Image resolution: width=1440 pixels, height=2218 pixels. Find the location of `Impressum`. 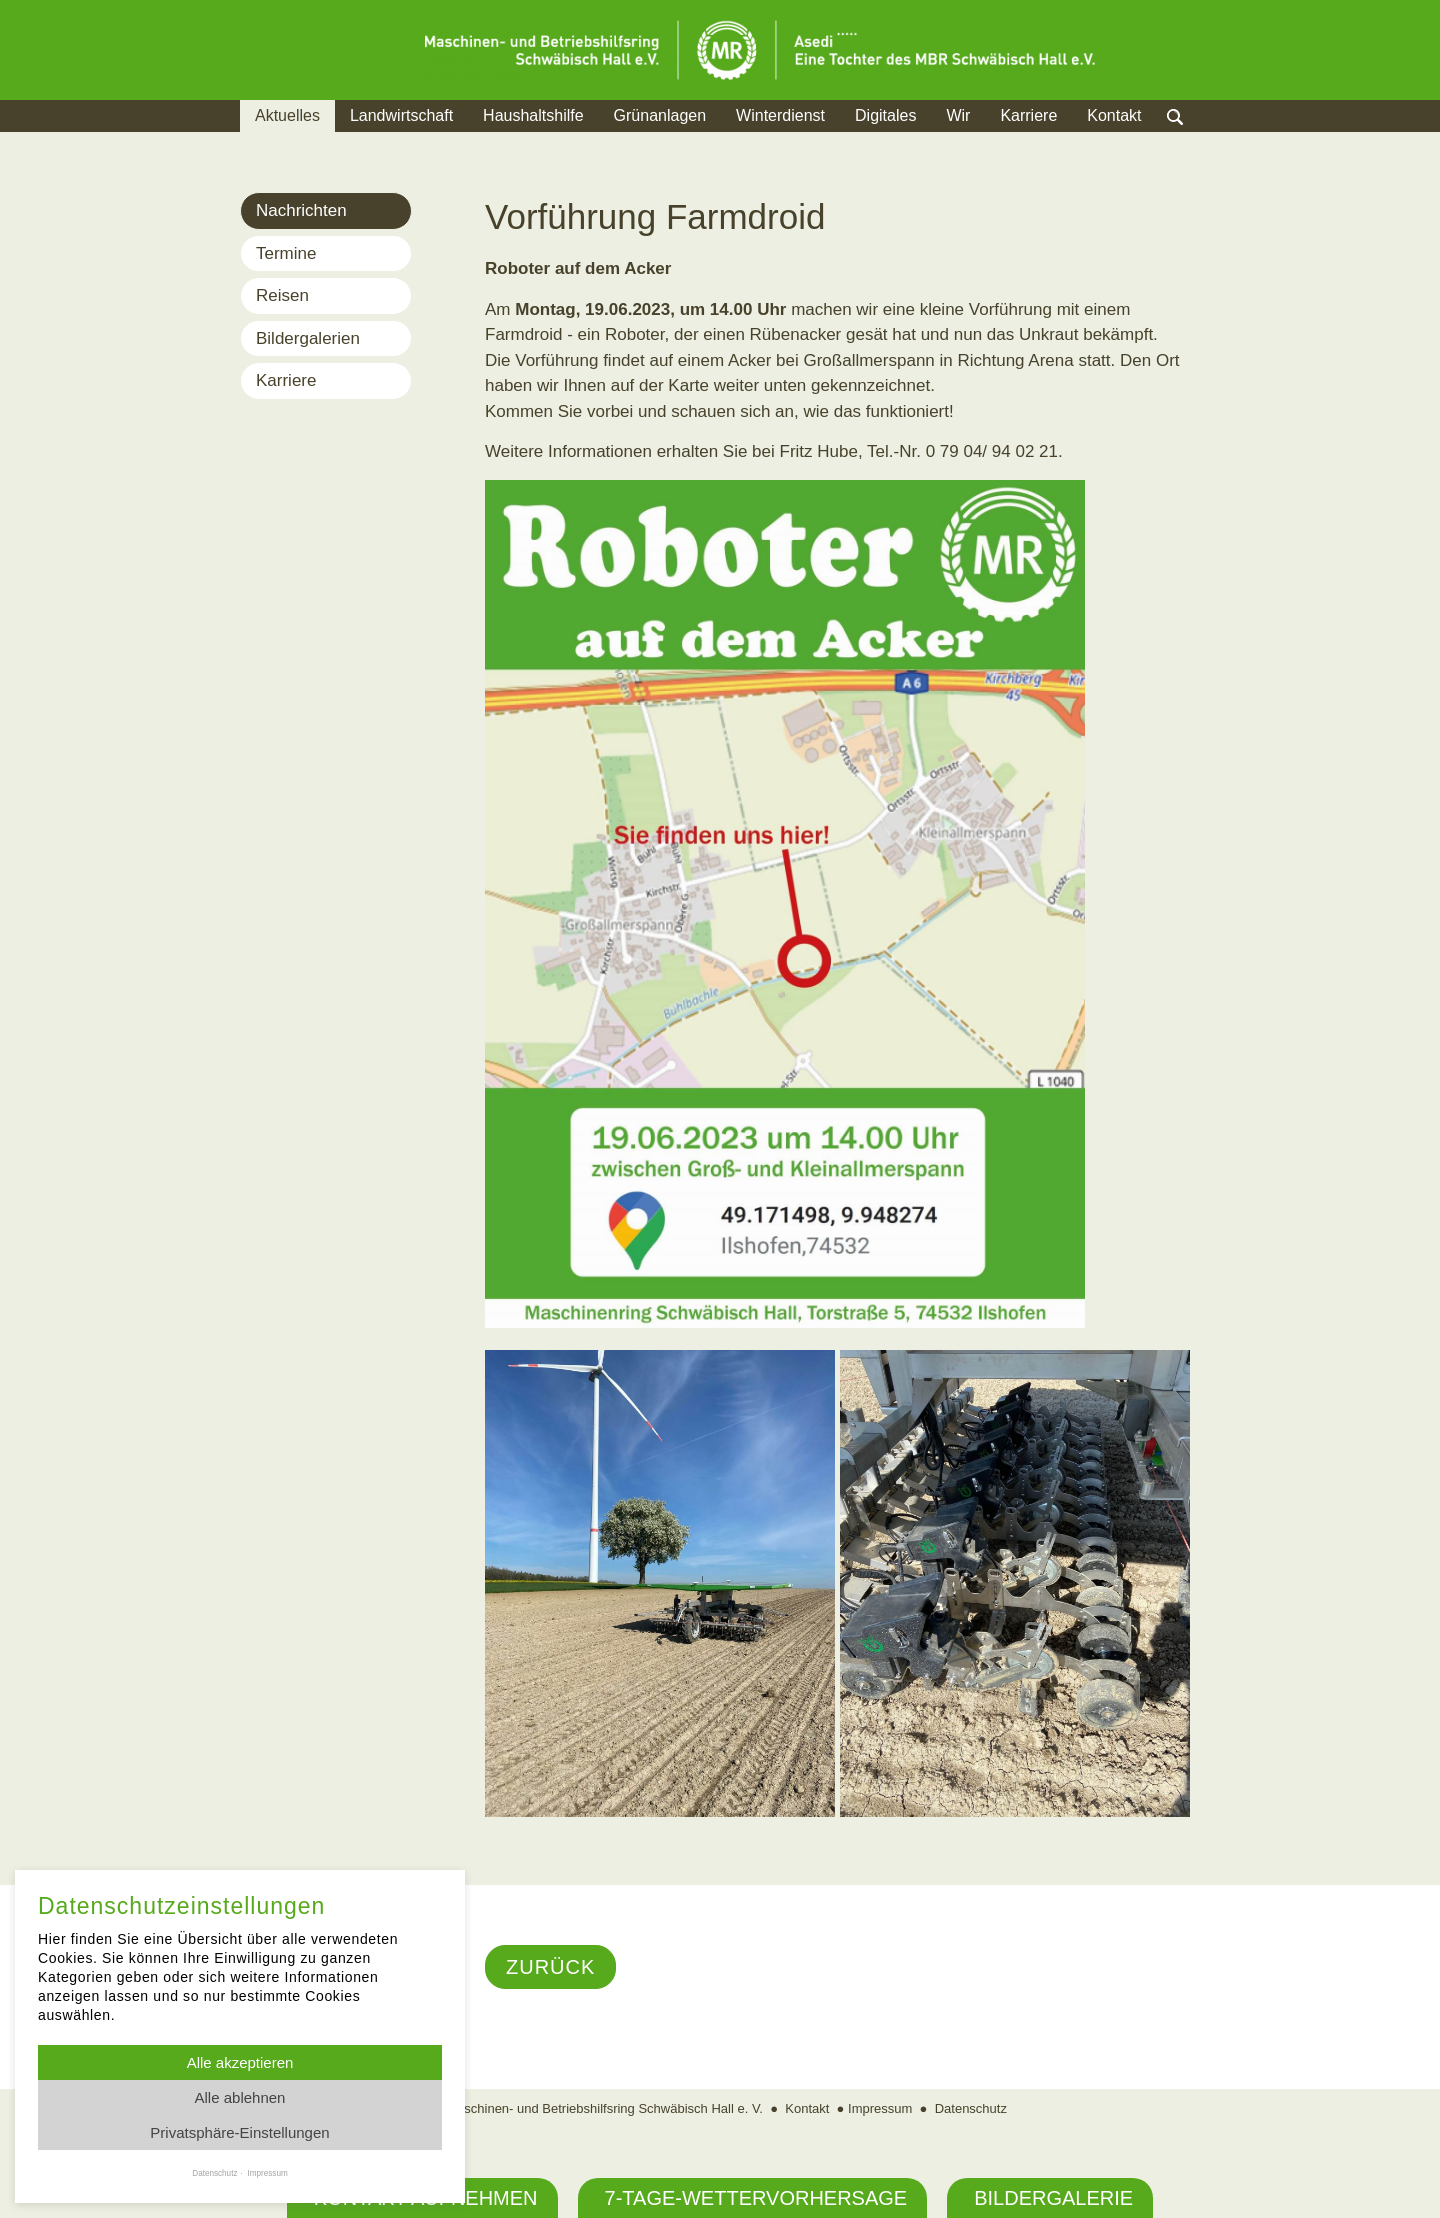

Impressum is located at coordinates (880, 2108).